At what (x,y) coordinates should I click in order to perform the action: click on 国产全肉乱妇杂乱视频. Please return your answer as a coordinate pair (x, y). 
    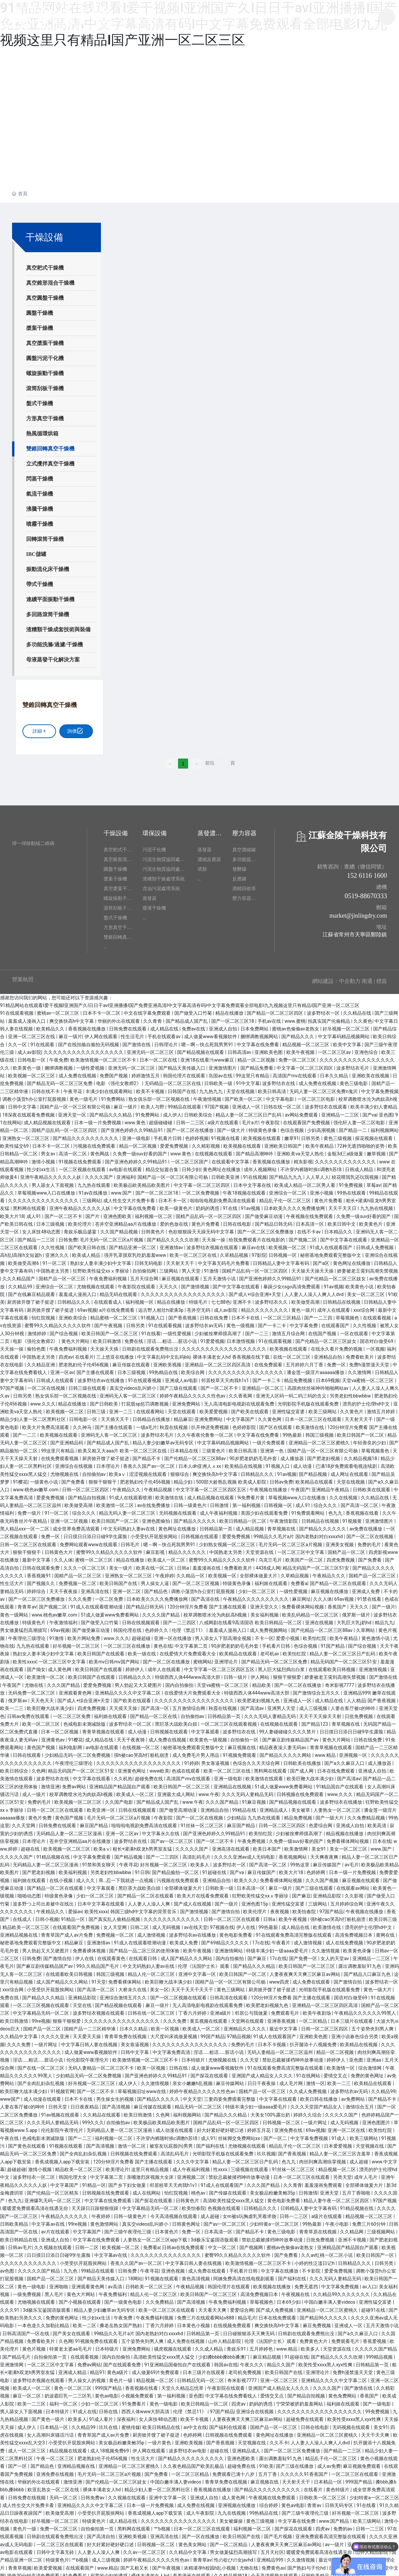
    Looking at the image, I should click on (41, 2079).